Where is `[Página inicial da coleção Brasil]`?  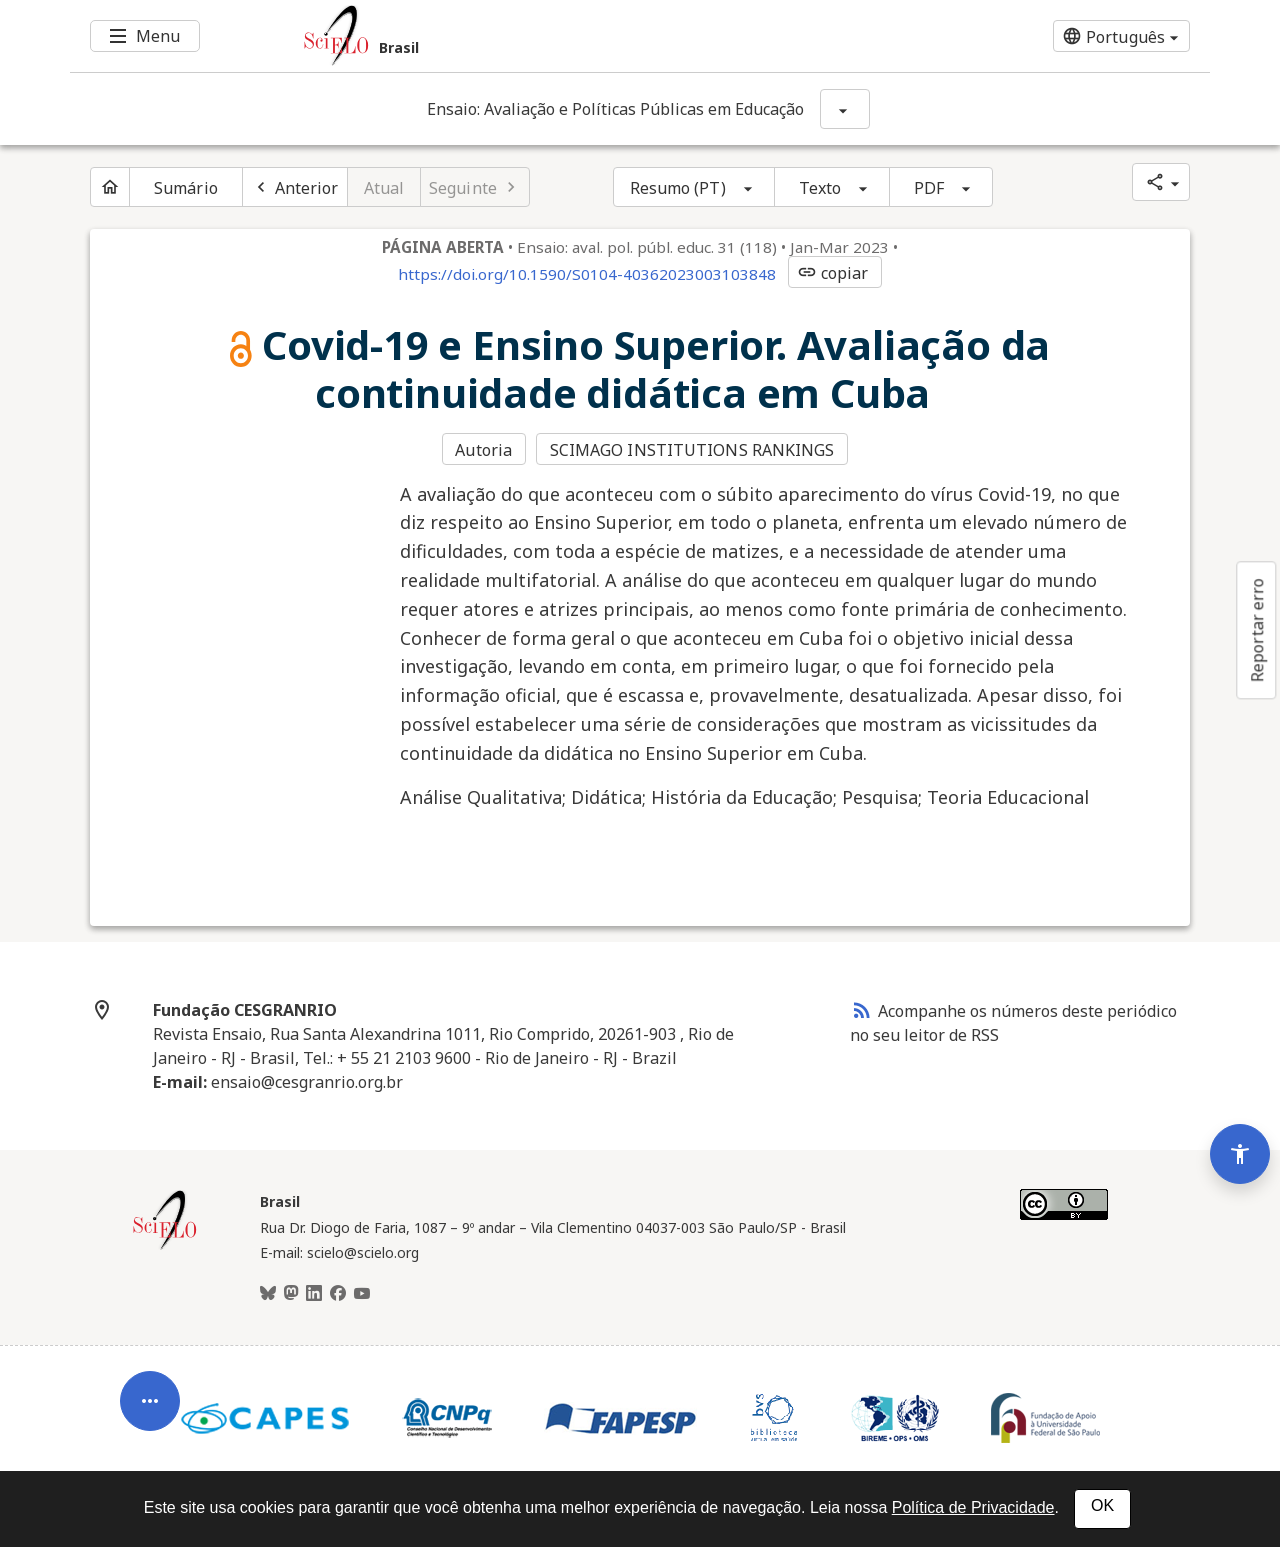 [Página inicial da coleção Brasil] is located at coordinates (165, 1247).